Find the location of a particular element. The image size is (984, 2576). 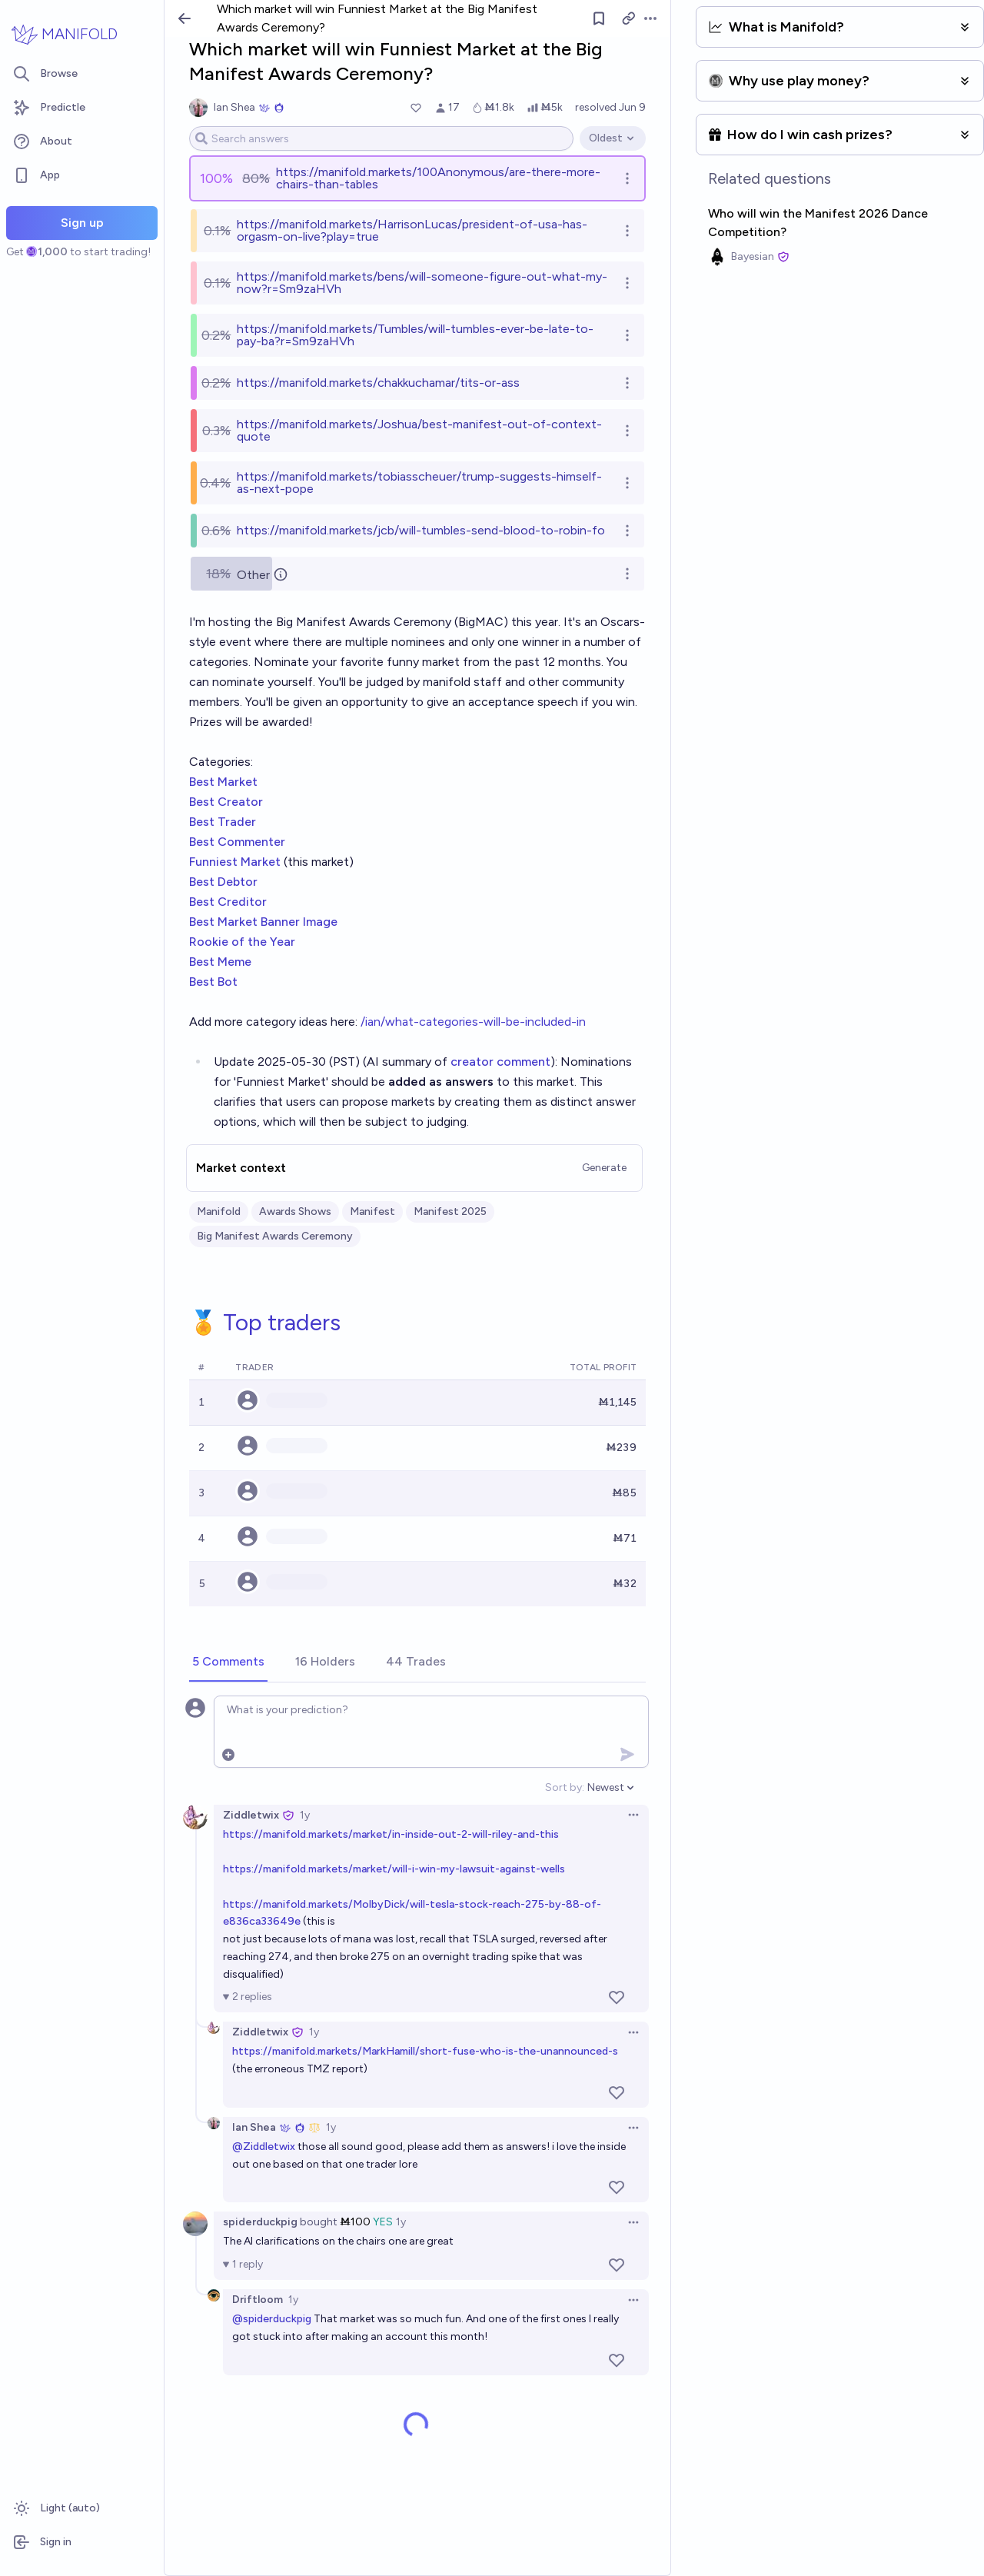

https://manifold.markets/100Anonymous/are-there-more-chairs-than-tables is located at coordinates (438, 178).